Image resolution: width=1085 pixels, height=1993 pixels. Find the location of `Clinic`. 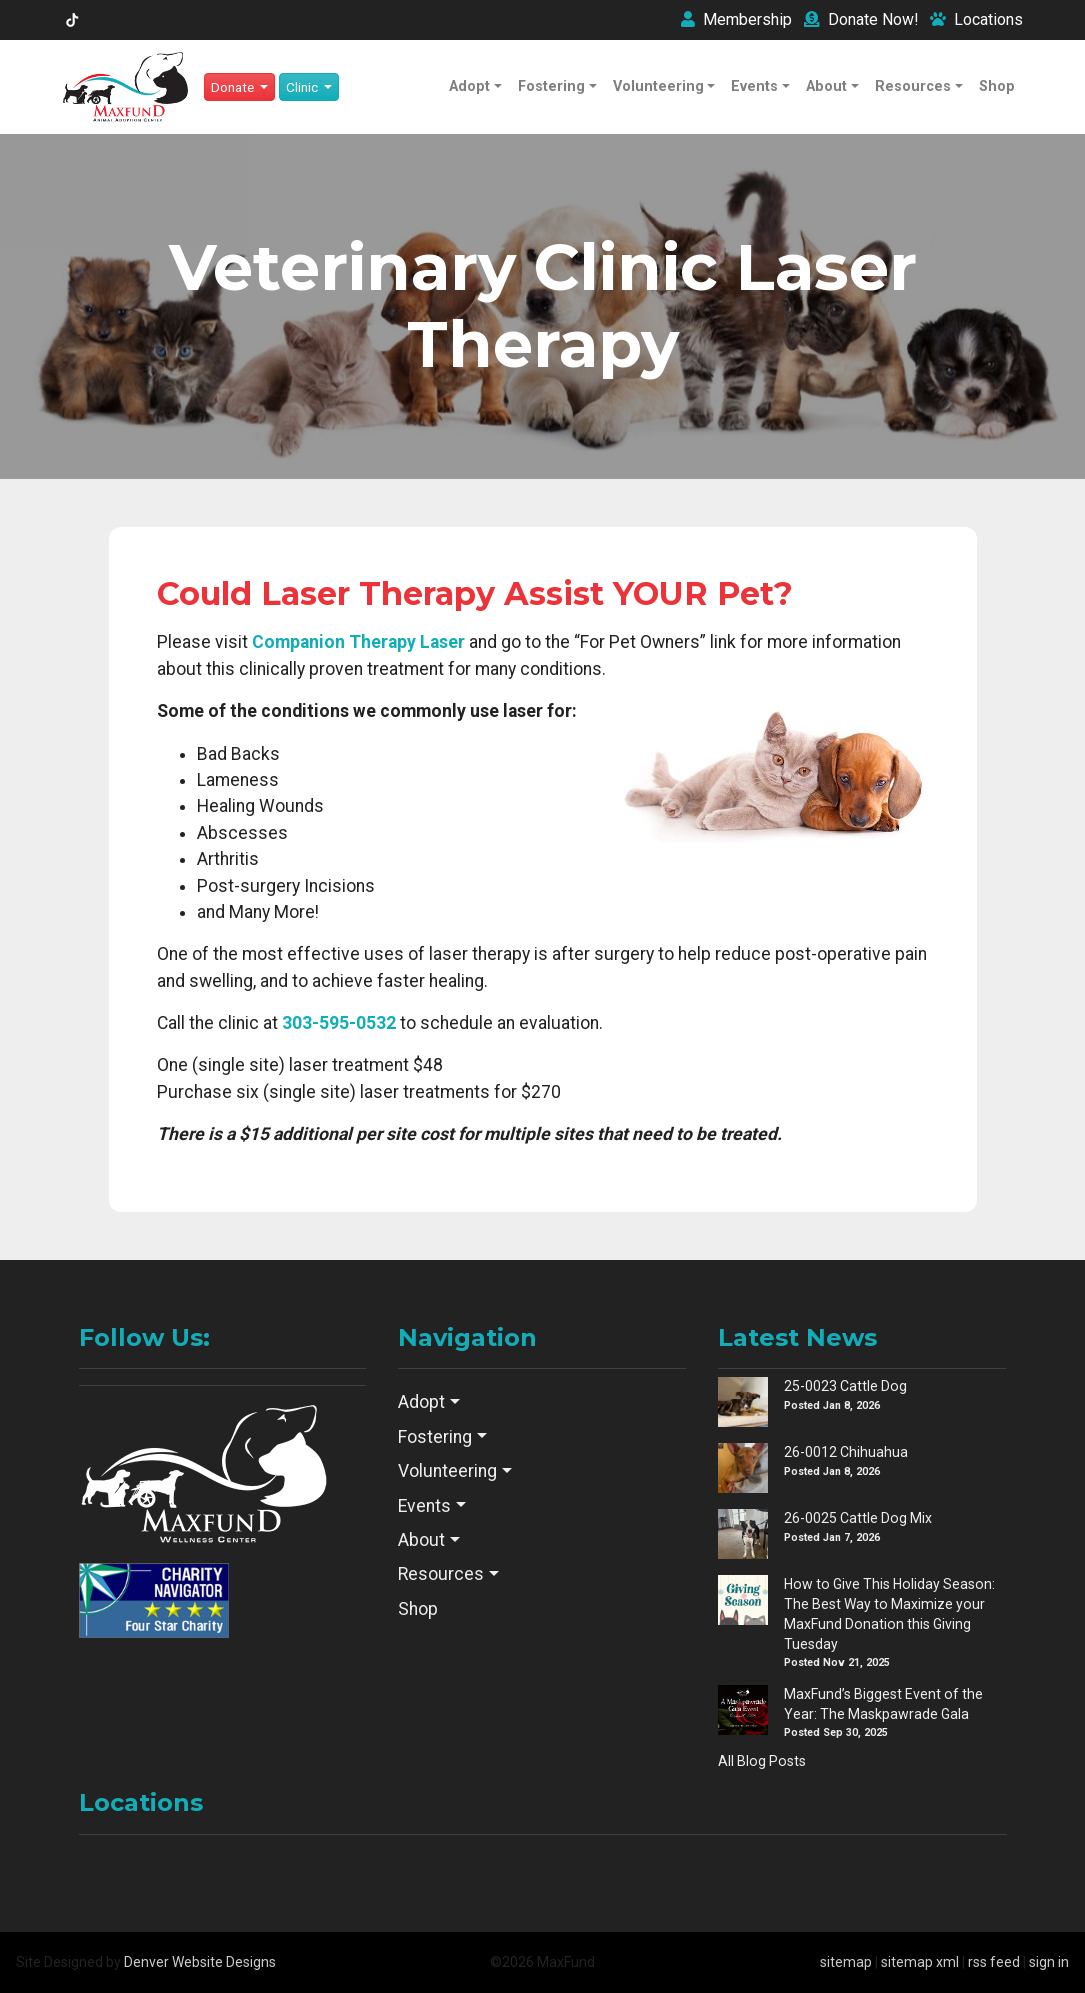

Clinic is located at coordinates (303, 87).